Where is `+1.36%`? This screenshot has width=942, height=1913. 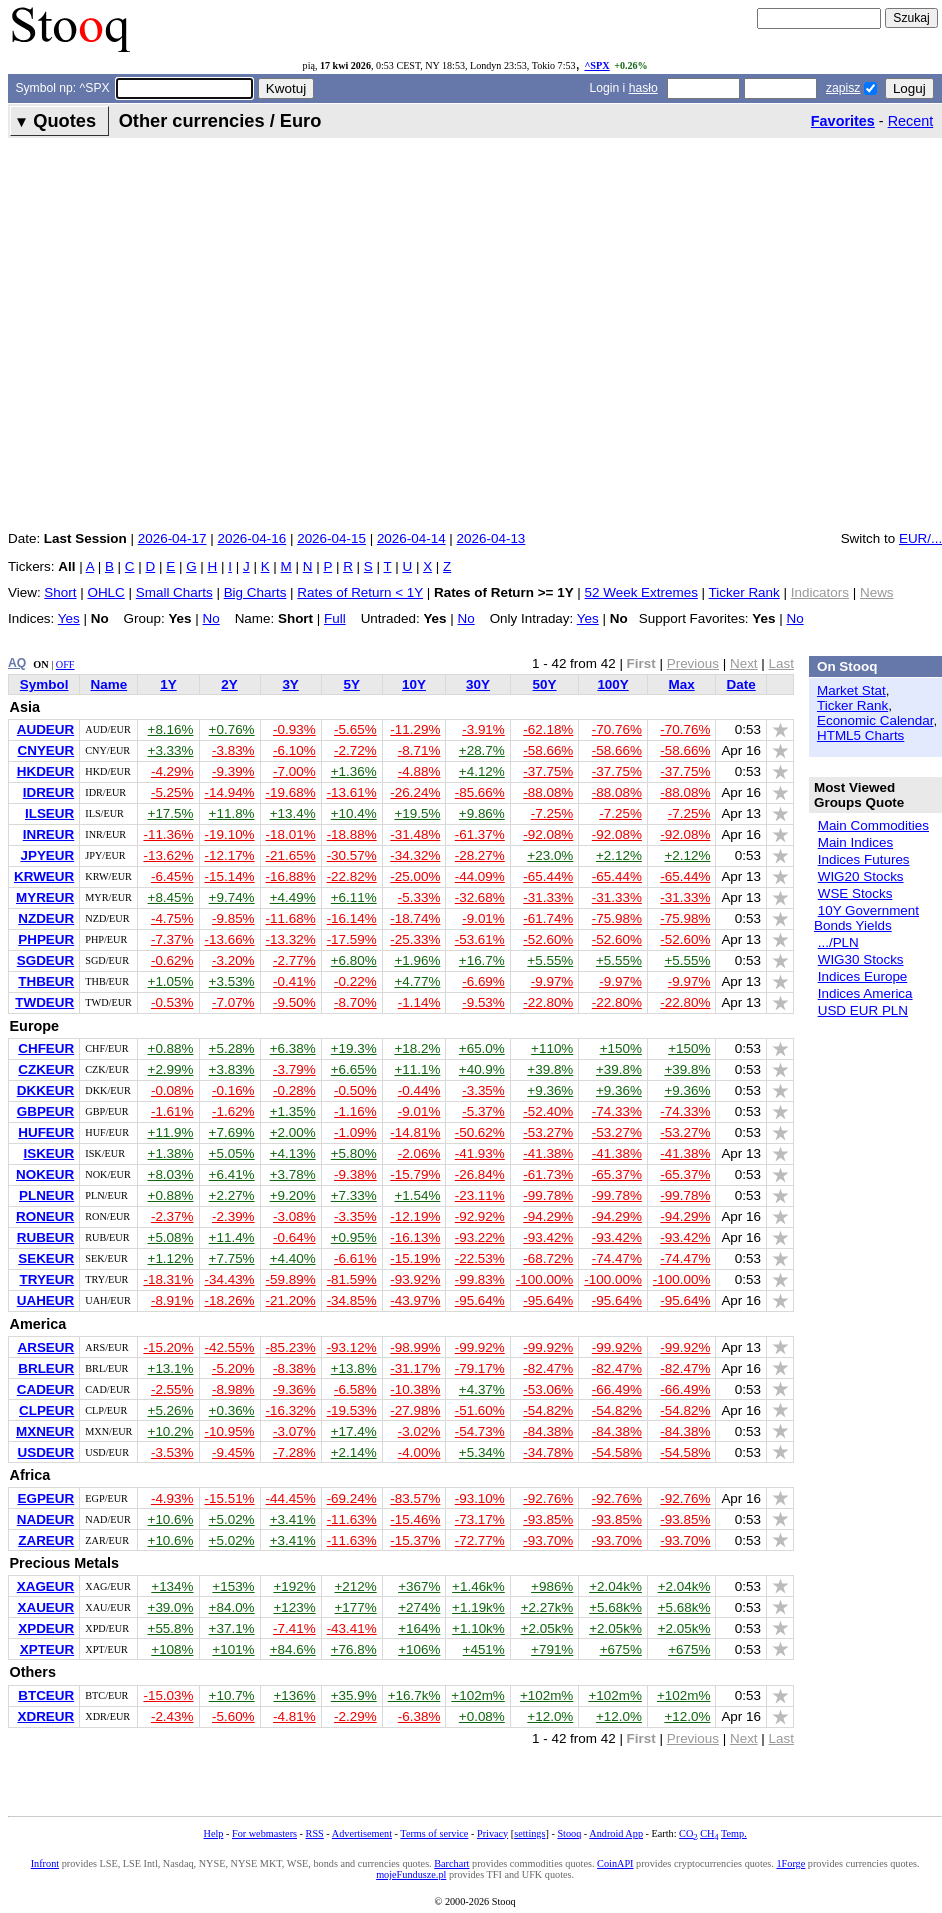
+1.36% is located at coordinates (354, 771).